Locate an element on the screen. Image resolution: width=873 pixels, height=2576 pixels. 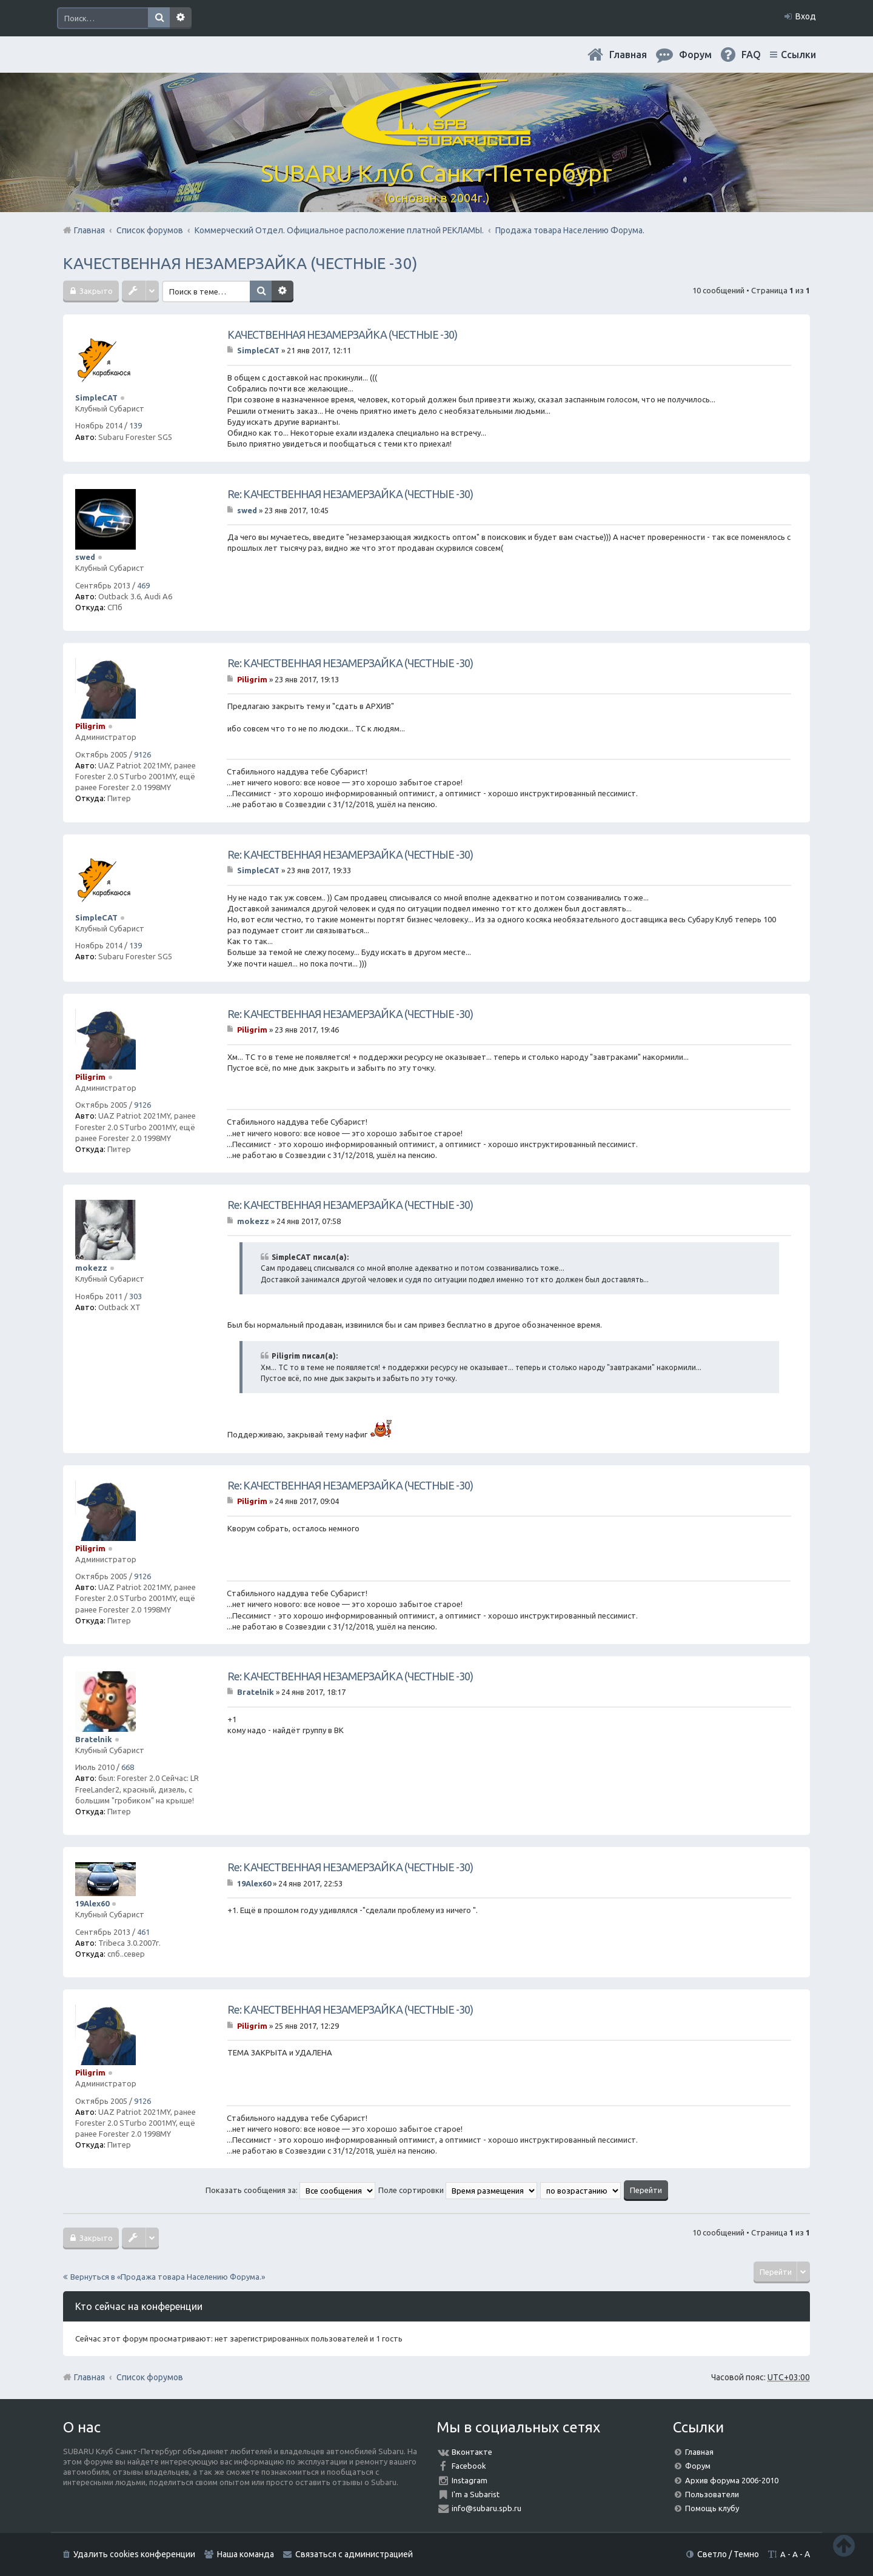
КАЧЕСТВЕННАЯ НЕЗАМЕРЗАЙКА (ЧЕСТНЫЕ -30) is located at coordinates (240, 263).